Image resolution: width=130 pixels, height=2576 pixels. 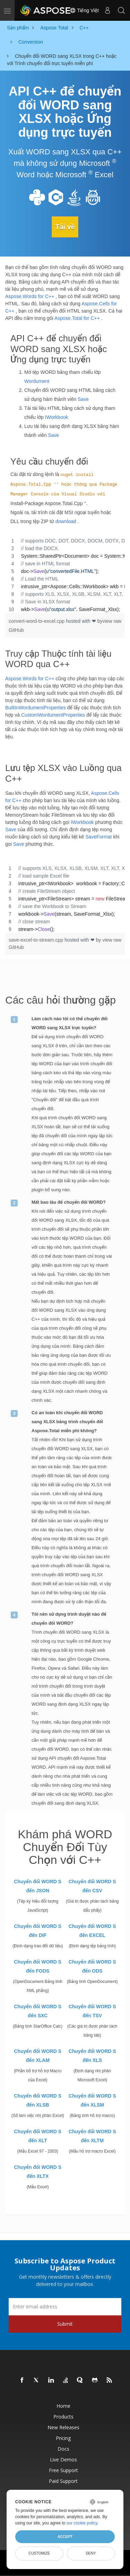 I want to click on our cookie policy, so click(x=82, y=2523).